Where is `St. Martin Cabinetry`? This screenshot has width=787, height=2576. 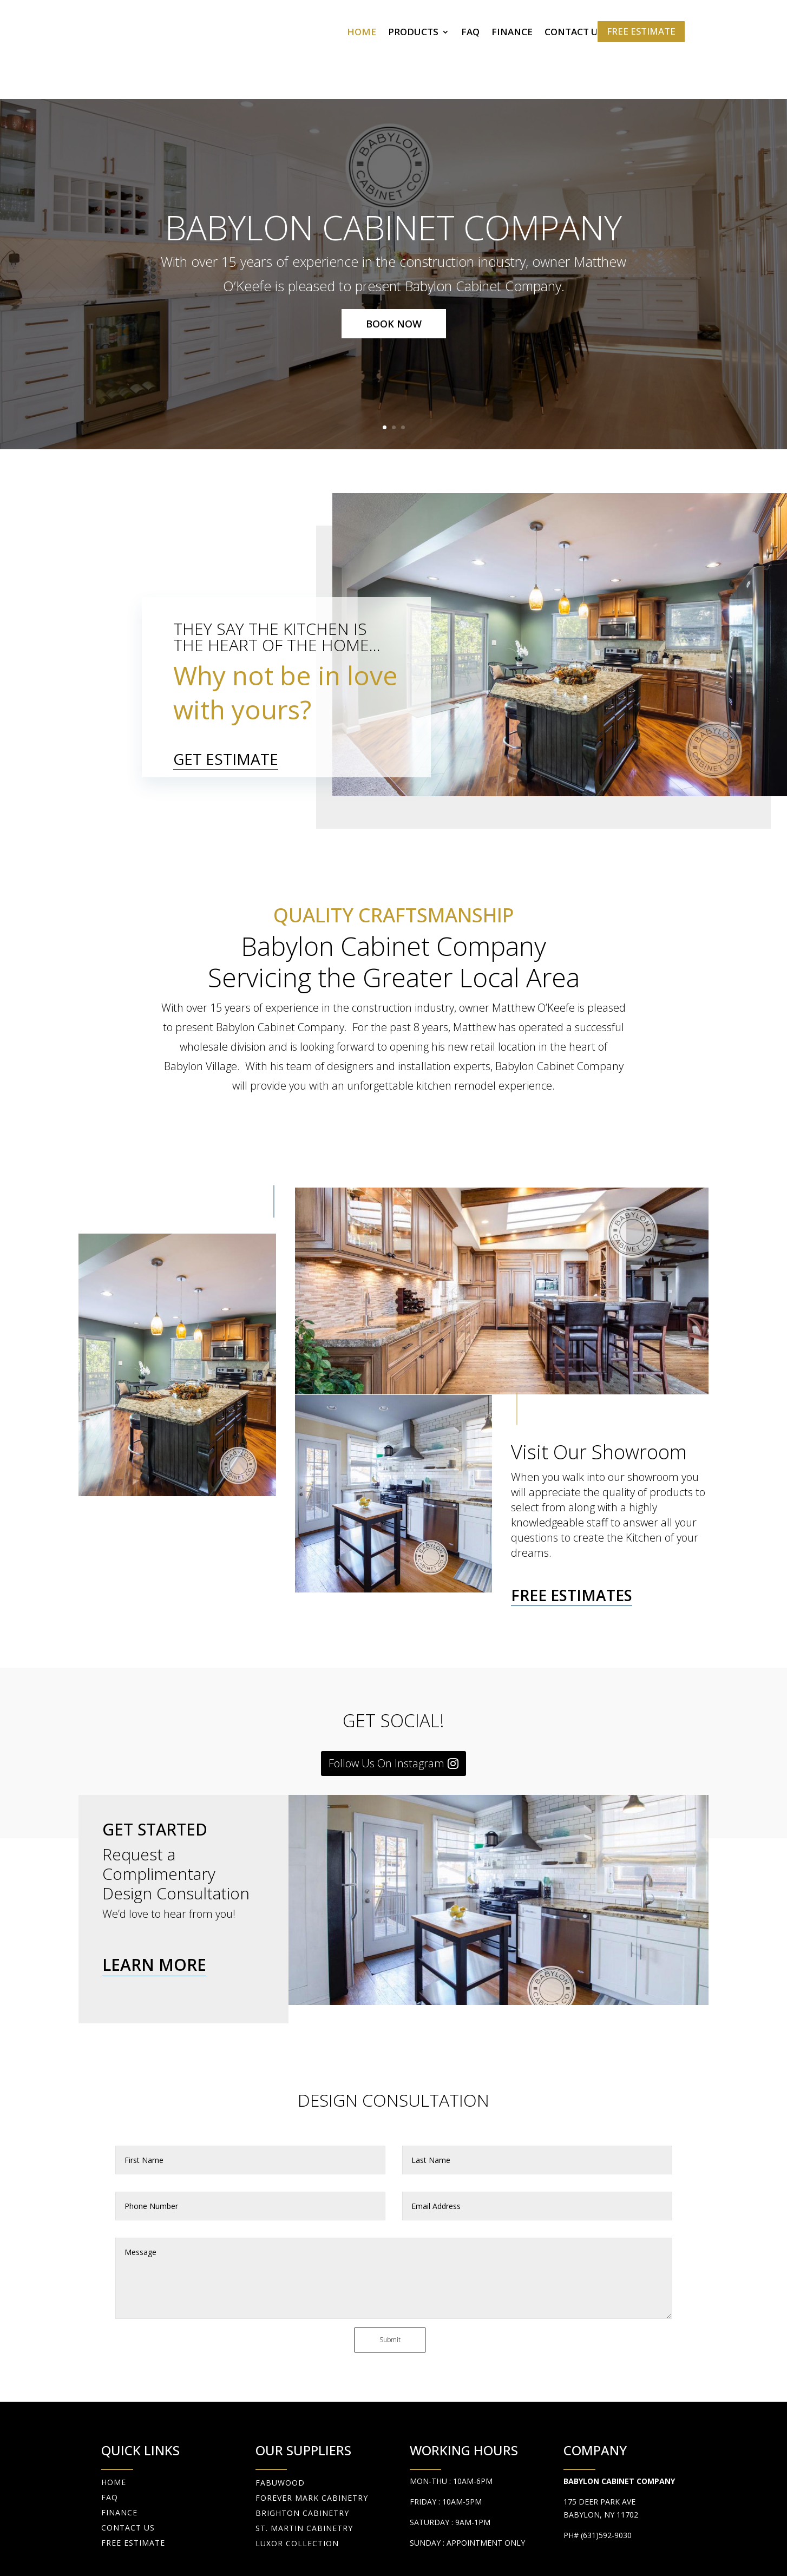 St. Martin Cabinetry is located at coordinates (304, 2473).